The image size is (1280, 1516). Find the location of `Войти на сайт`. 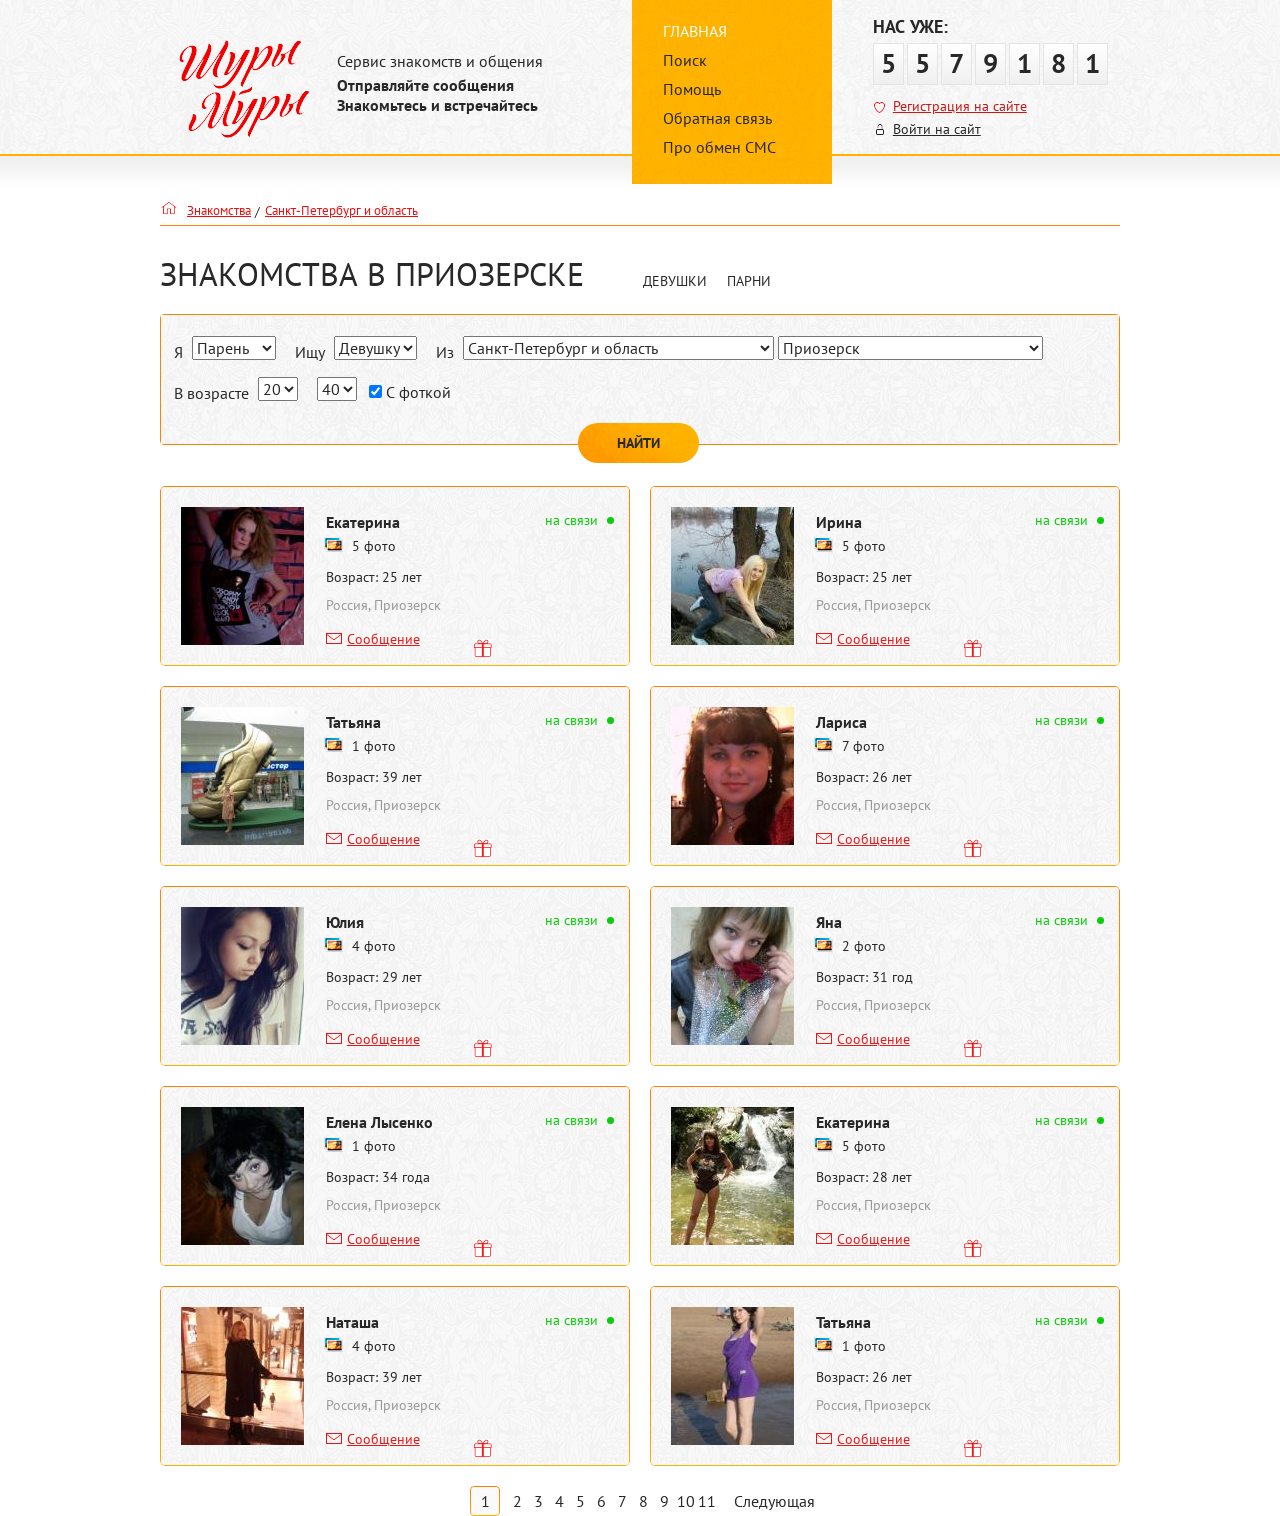

Войти на сайт is located at coordinates (937, 129).